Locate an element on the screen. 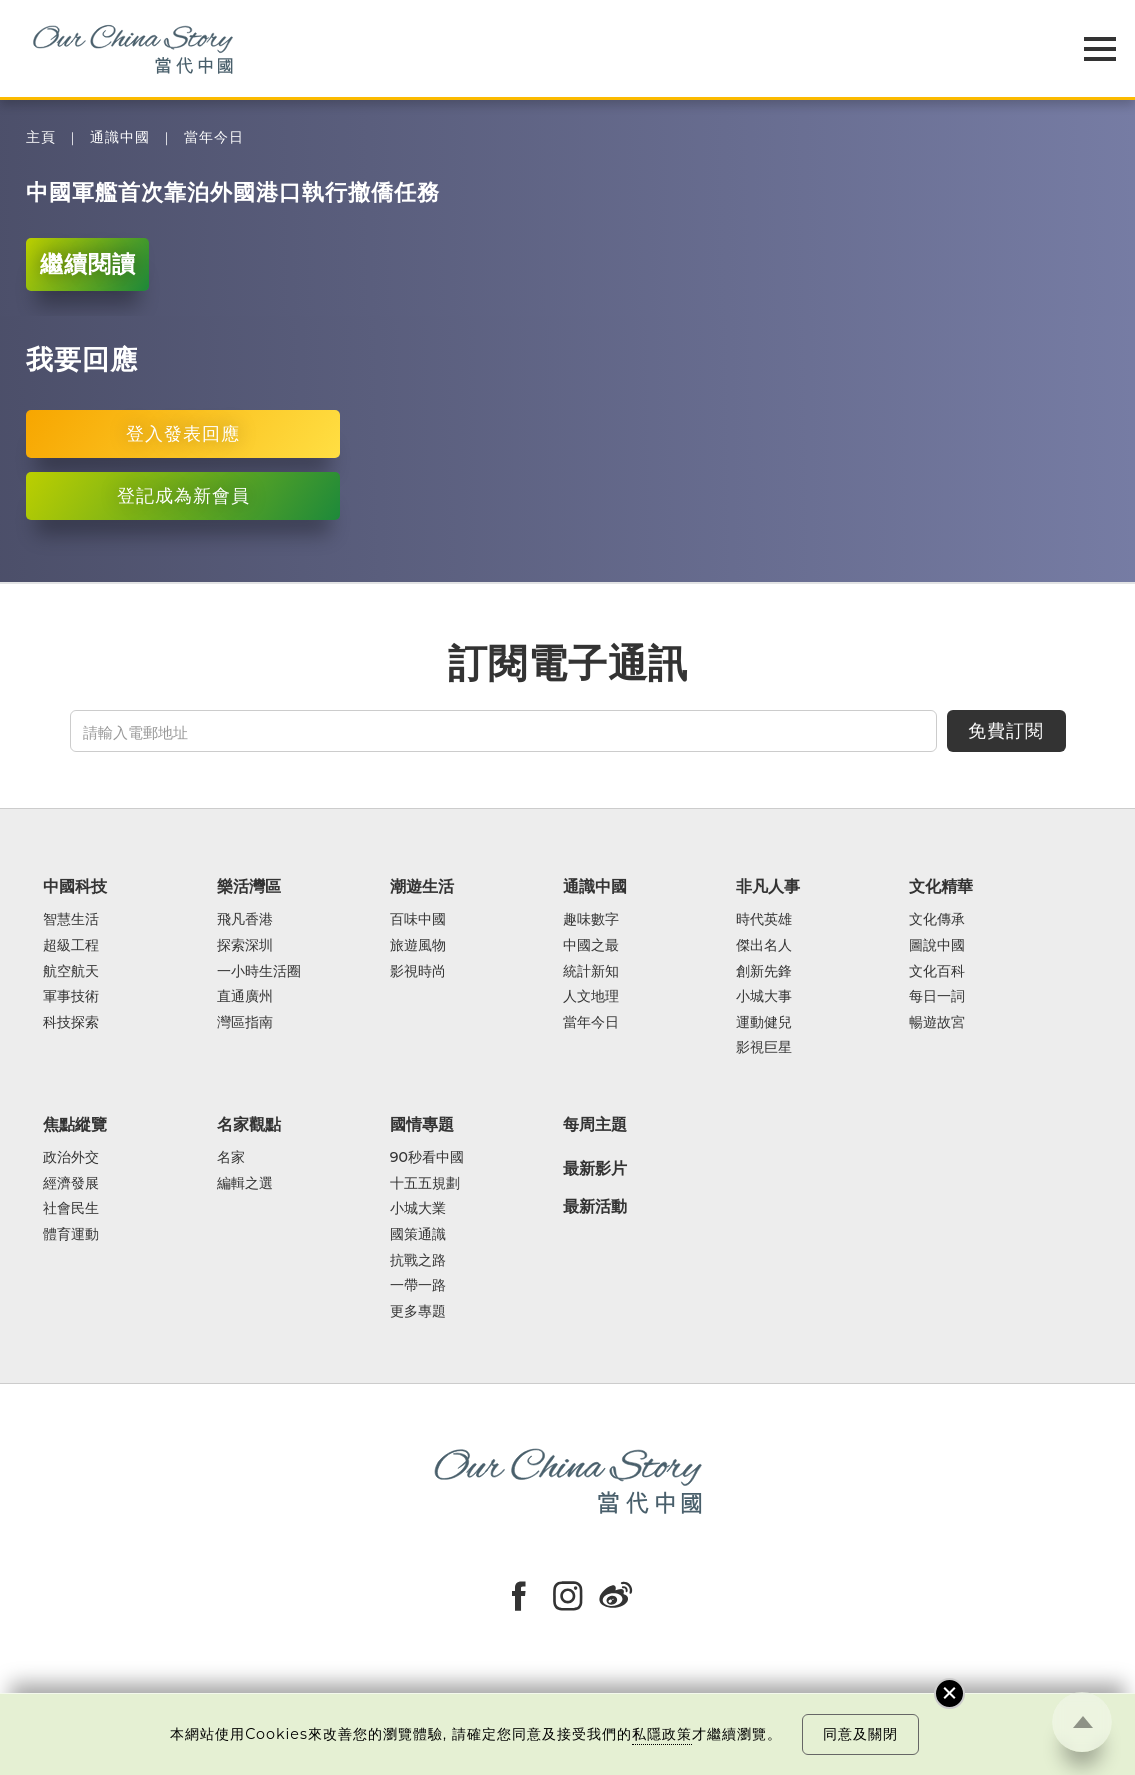  最新活動 is located at coordinates (595, 1207).